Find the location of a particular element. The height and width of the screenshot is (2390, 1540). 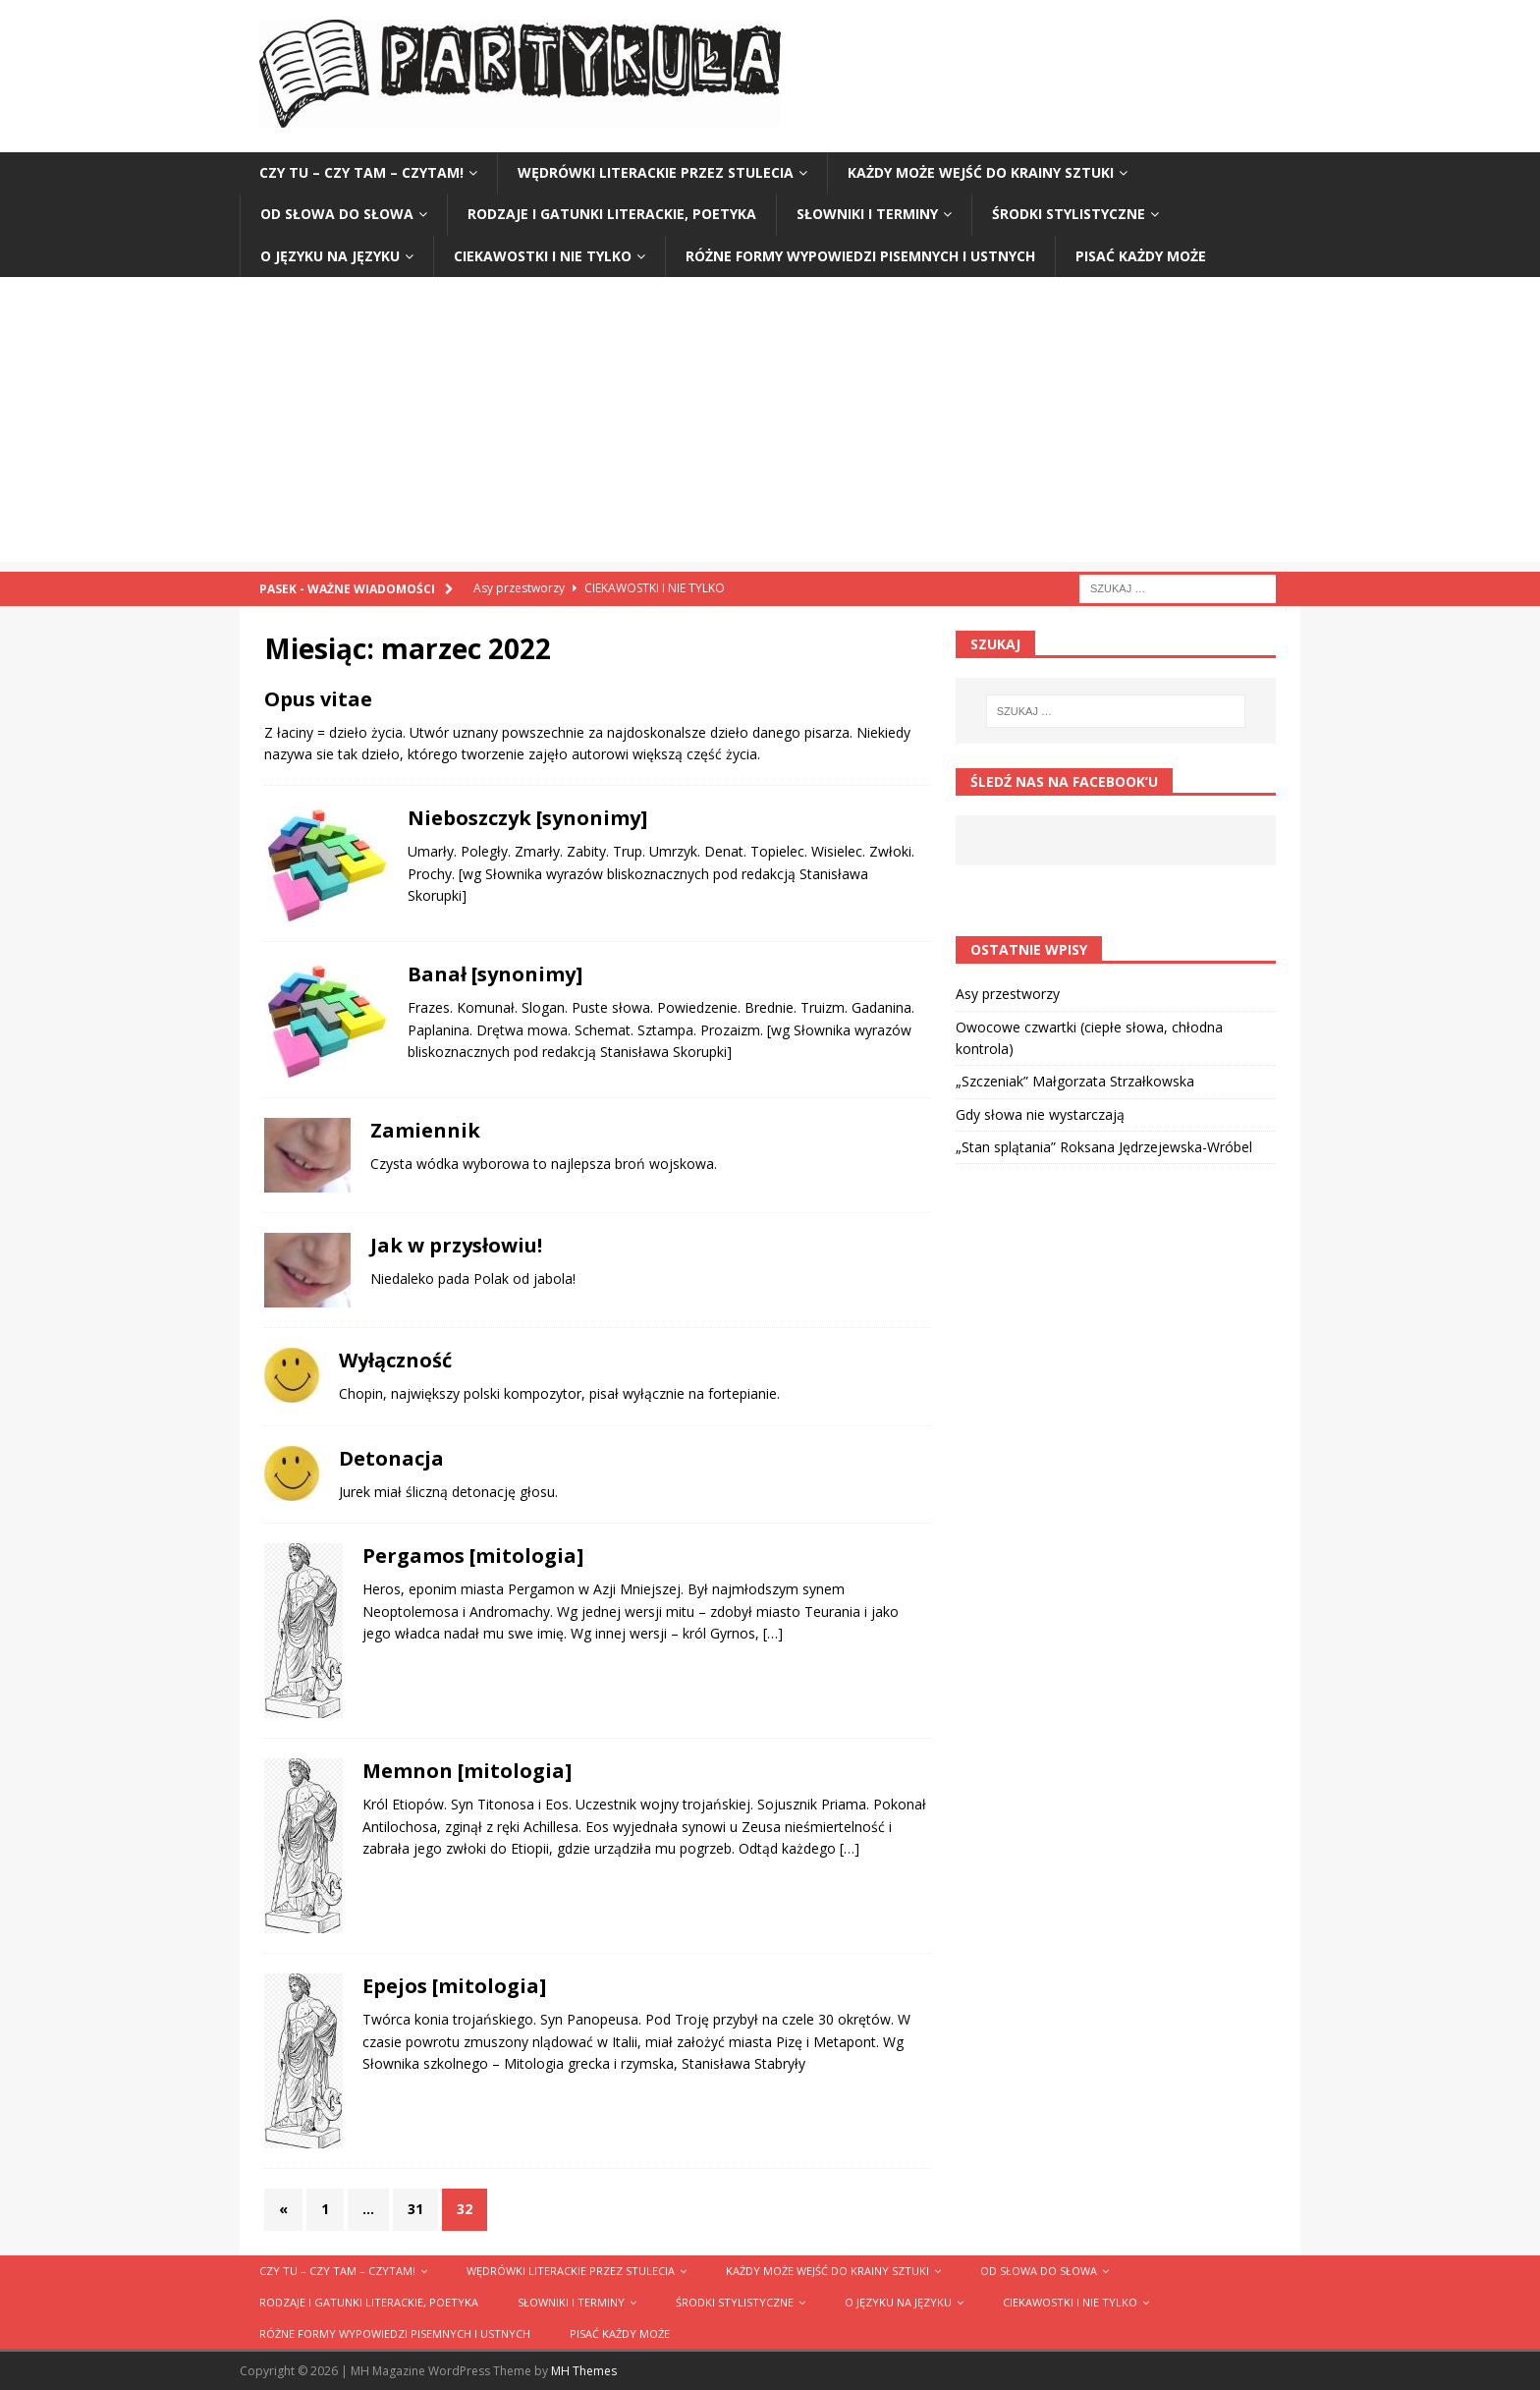

Pergamos [mitologia] is located at coordinates (472, 1555).